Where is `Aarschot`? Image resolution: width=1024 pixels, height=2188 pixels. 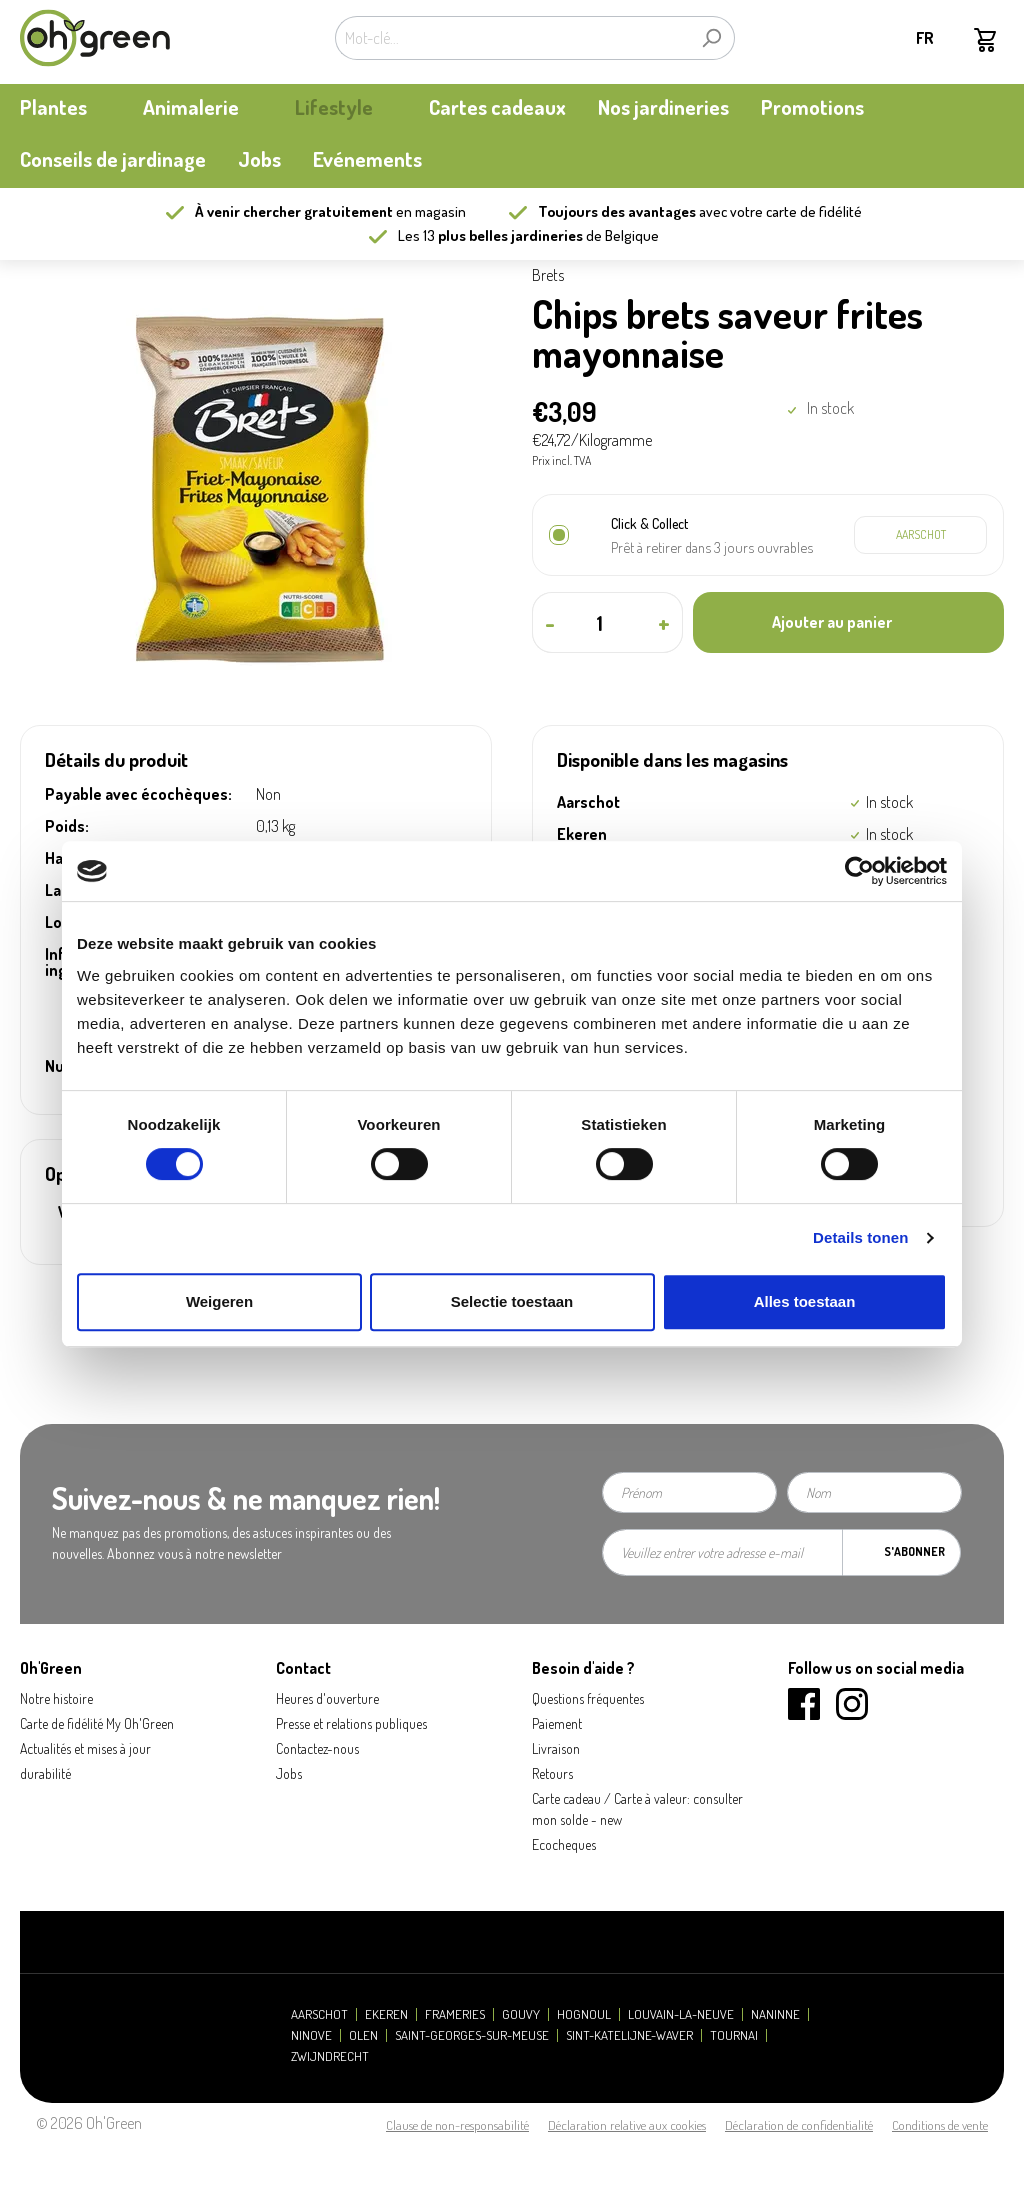 Aarschot is located at coordinates (319, 2014).